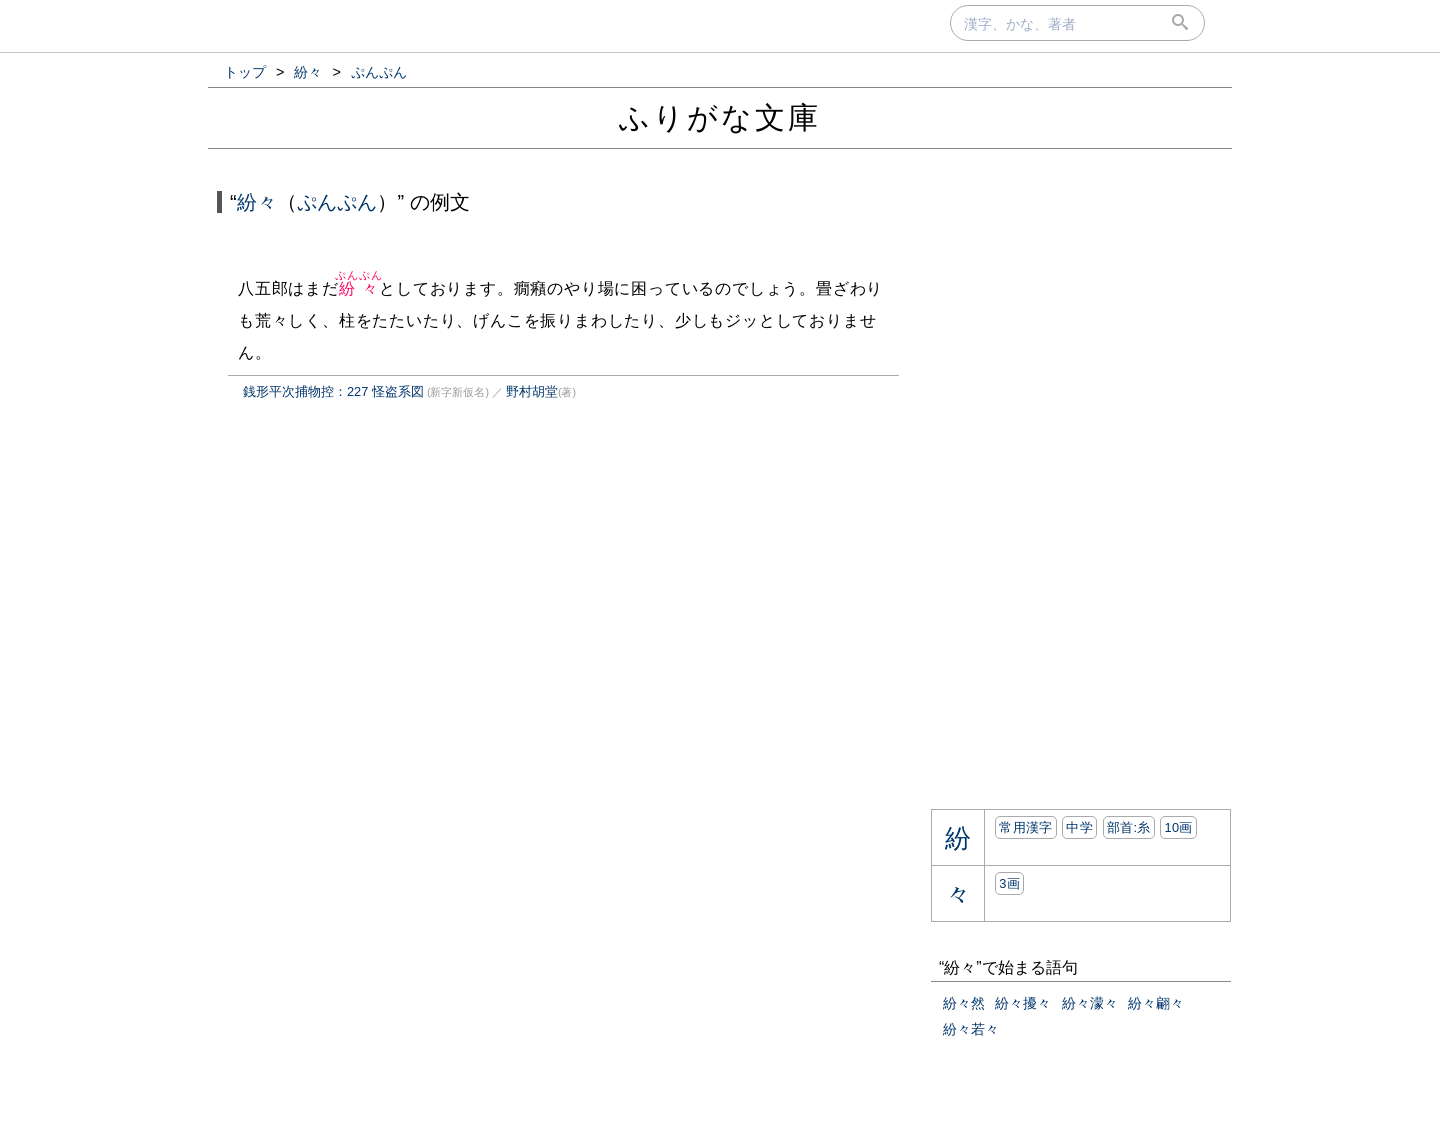 This screenshot has width=1440, height=1144. What do you see at coordinates (337, 202) in the screenshot?
I see `ぷんぷん` at bounding box center [337, 202].